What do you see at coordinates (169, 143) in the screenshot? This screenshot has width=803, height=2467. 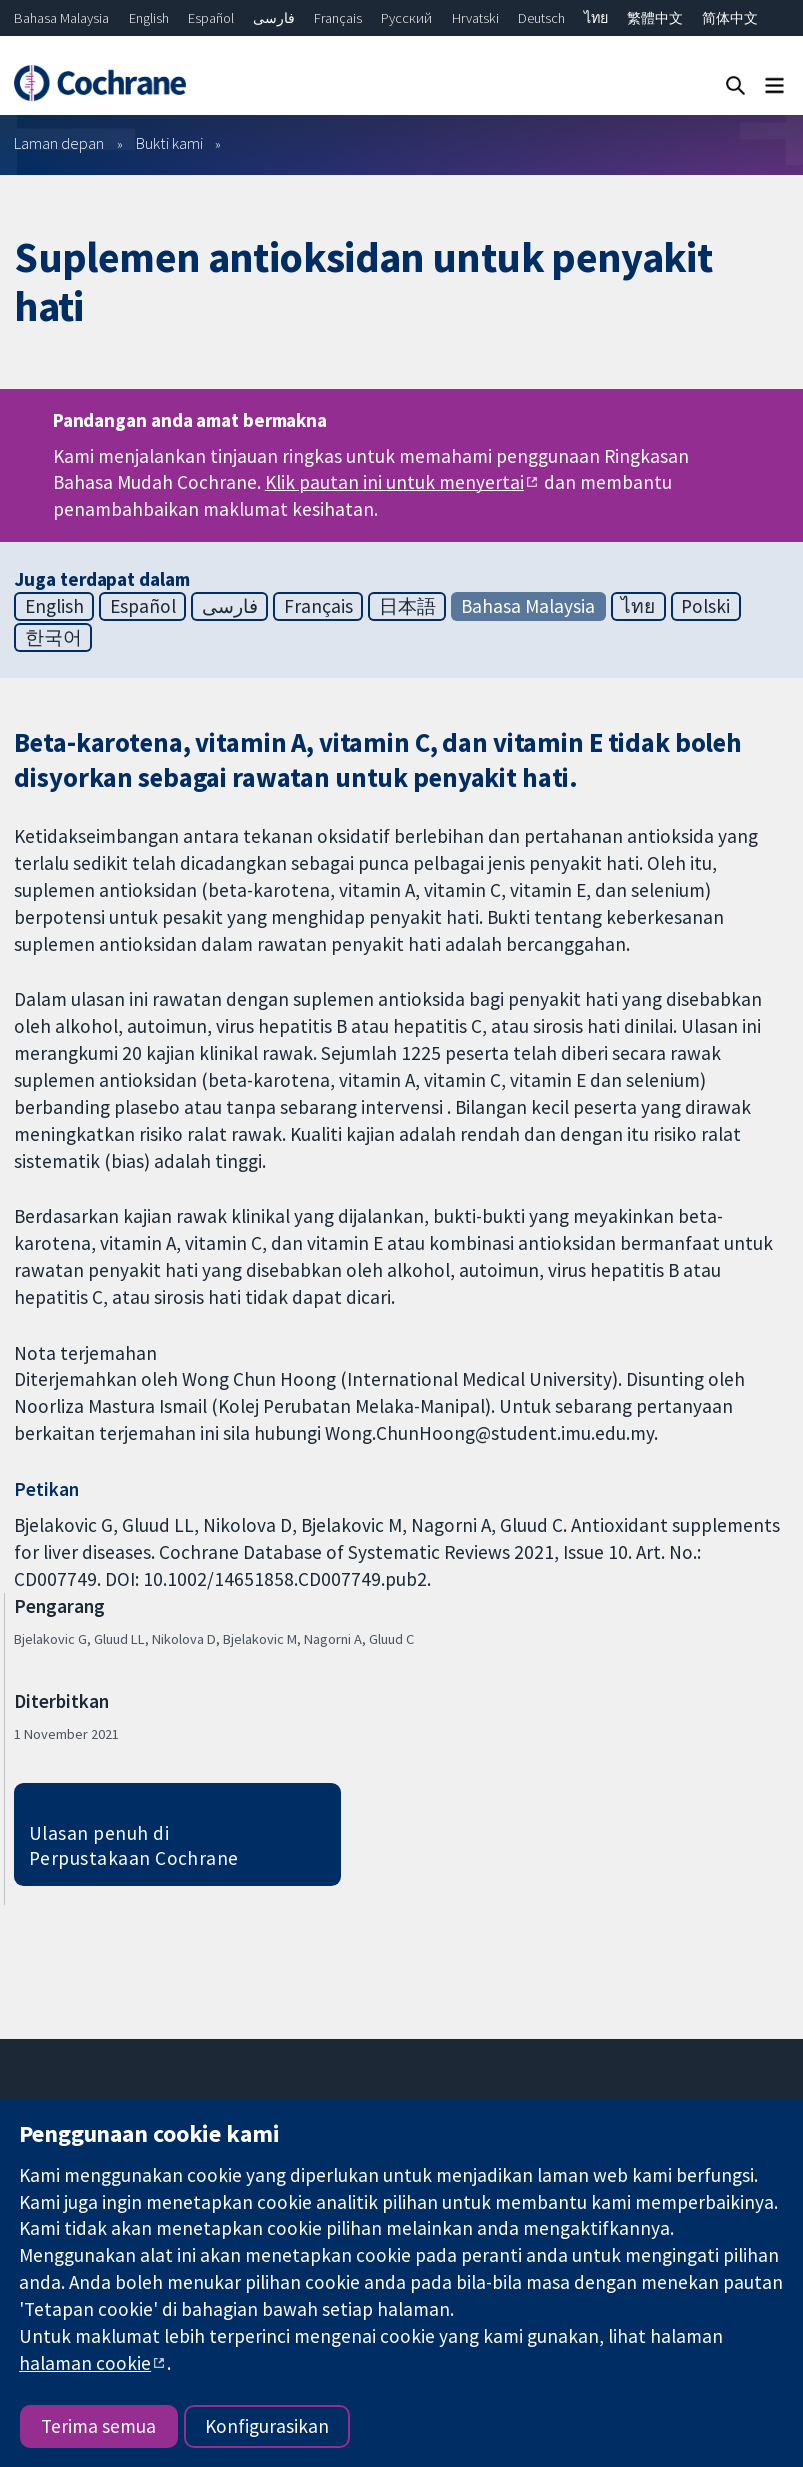 I see `Bukti kami` at bounding box center [169, 143].